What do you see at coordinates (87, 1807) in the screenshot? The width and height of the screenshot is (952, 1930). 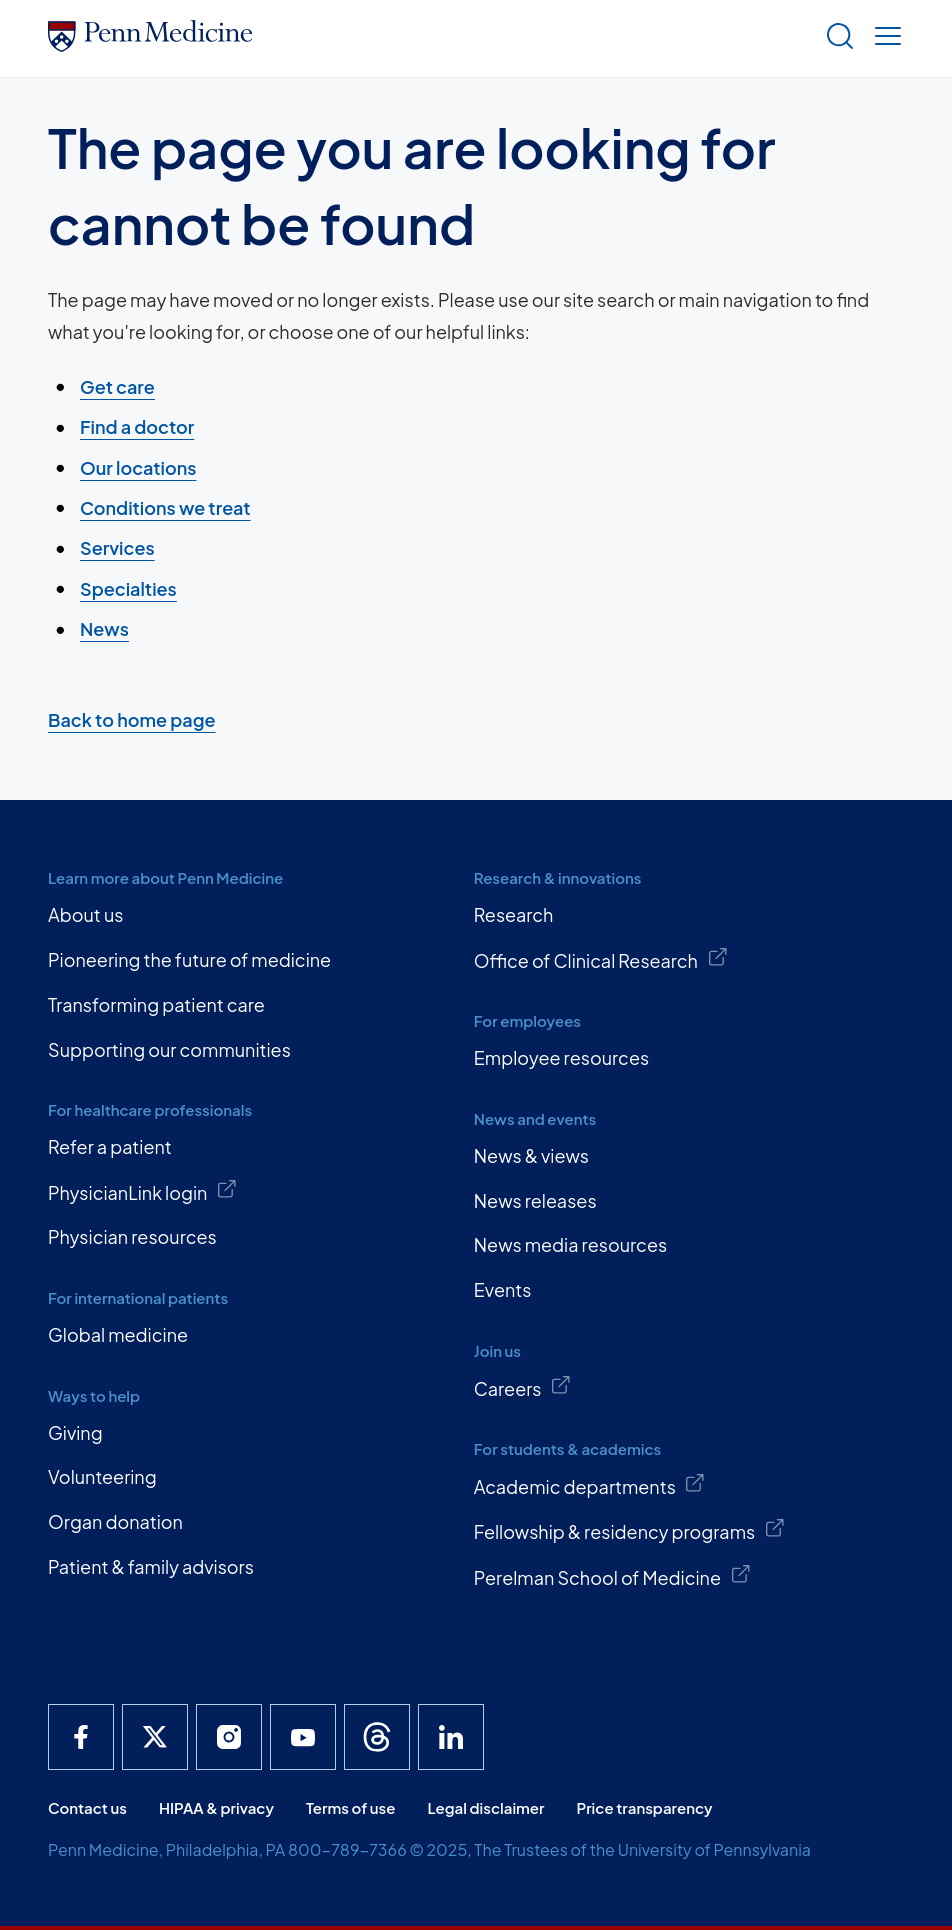 I see `Contact us` at bounding box center [87, 1807].